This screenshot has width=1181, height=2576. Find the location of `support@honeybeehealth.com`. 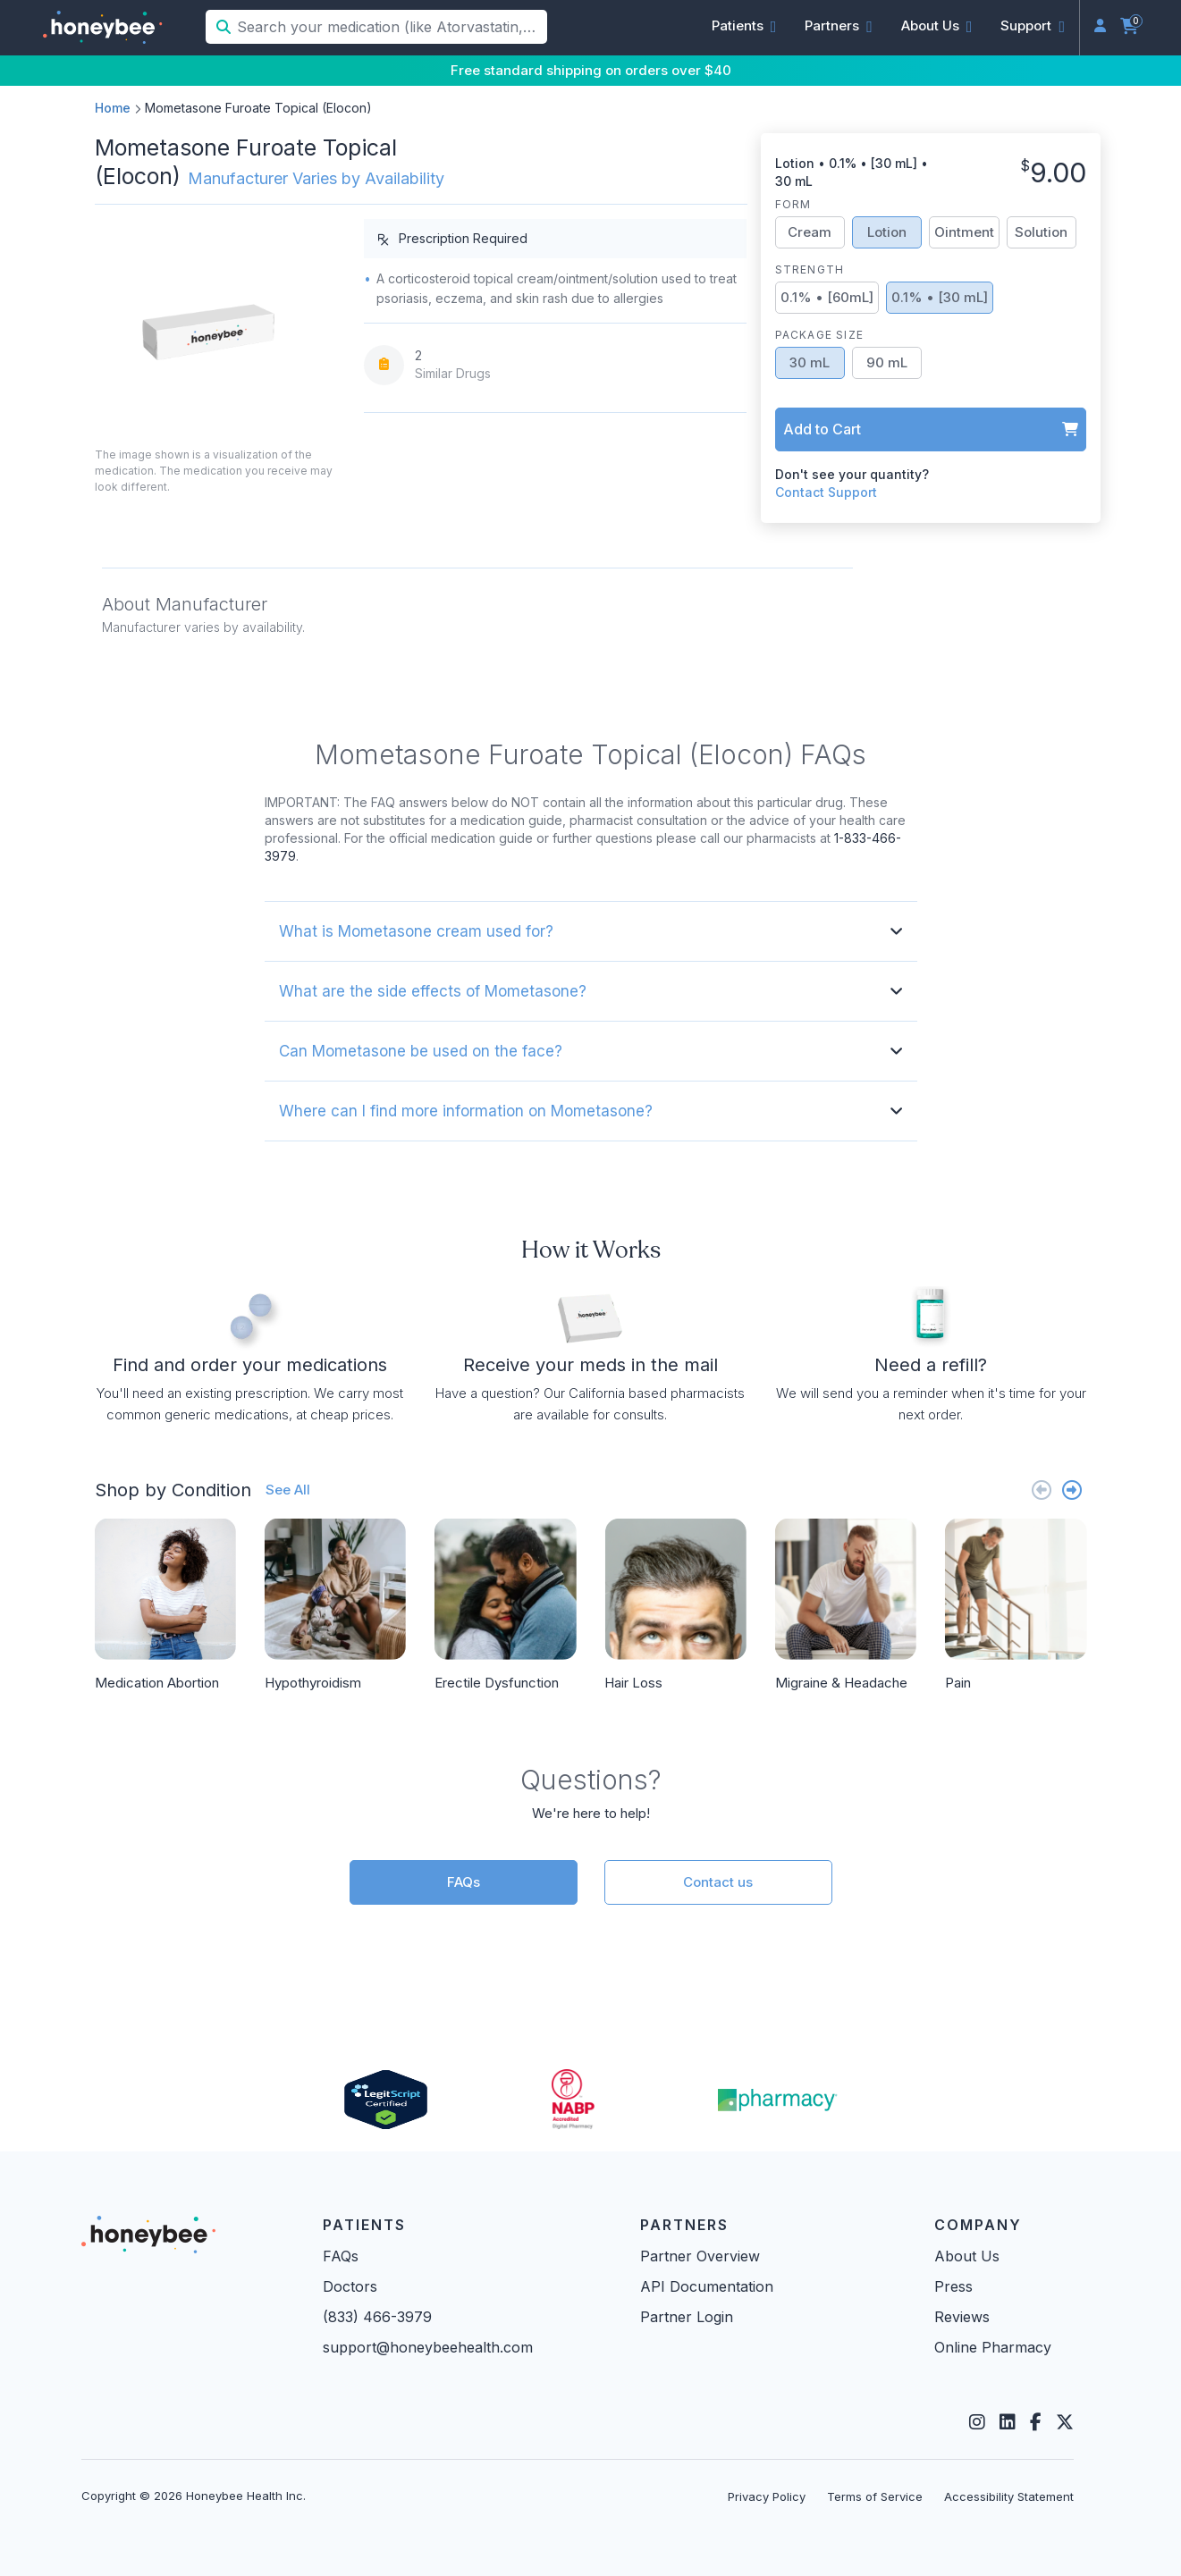

support@honeybeehealth.com is located at coordinates (428, 2347).